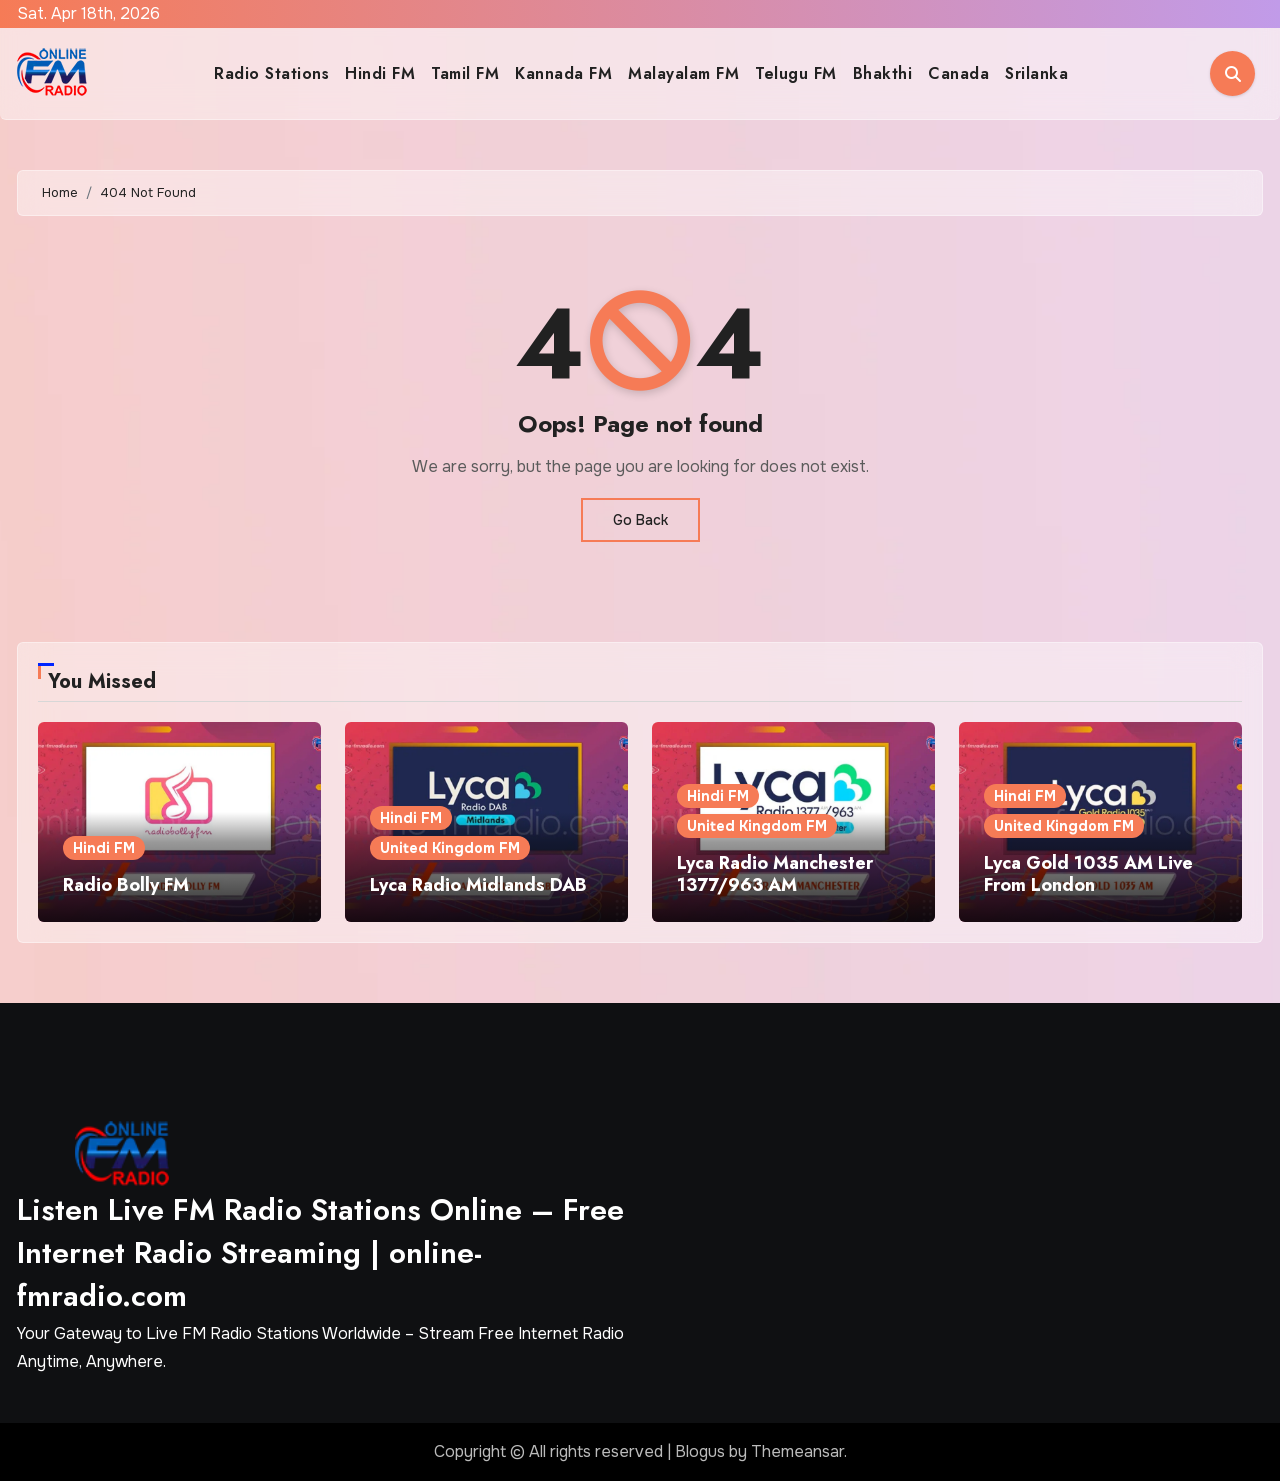 Image resolution: width=1280 pixels, height=1481 pixels. I want to click on Kannada FM, so click(563, 73).